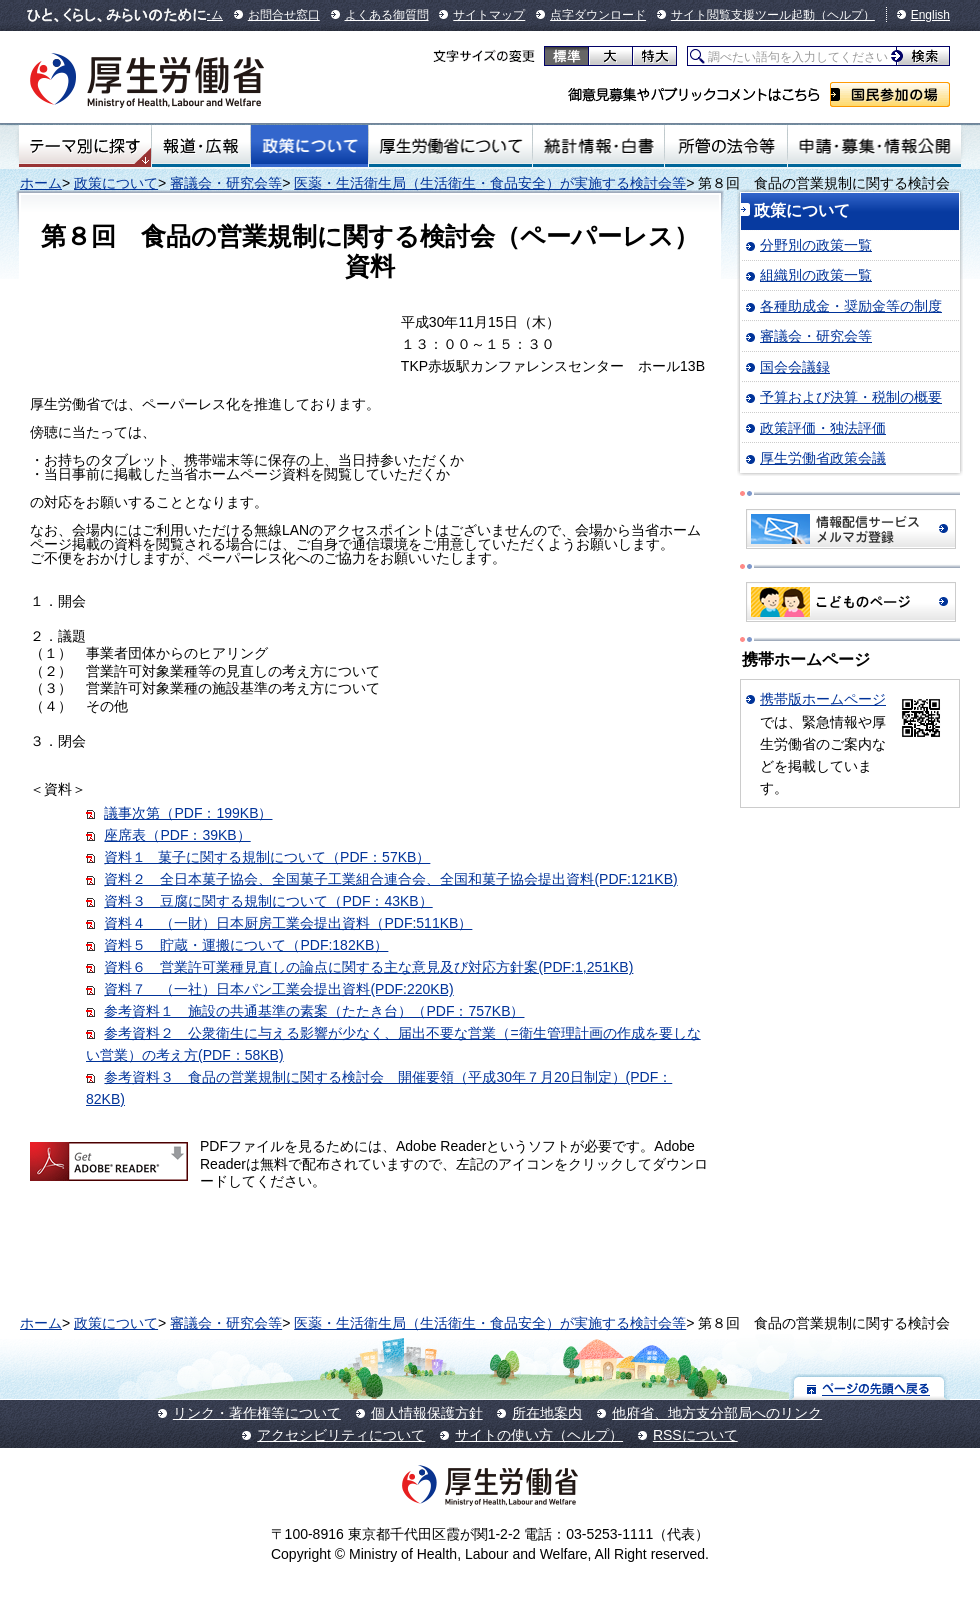 This screenshot has height=1614, width=980. Describe the element at coordinates (725, 146) in the screenshot. I see `所管の法令等` at that location.